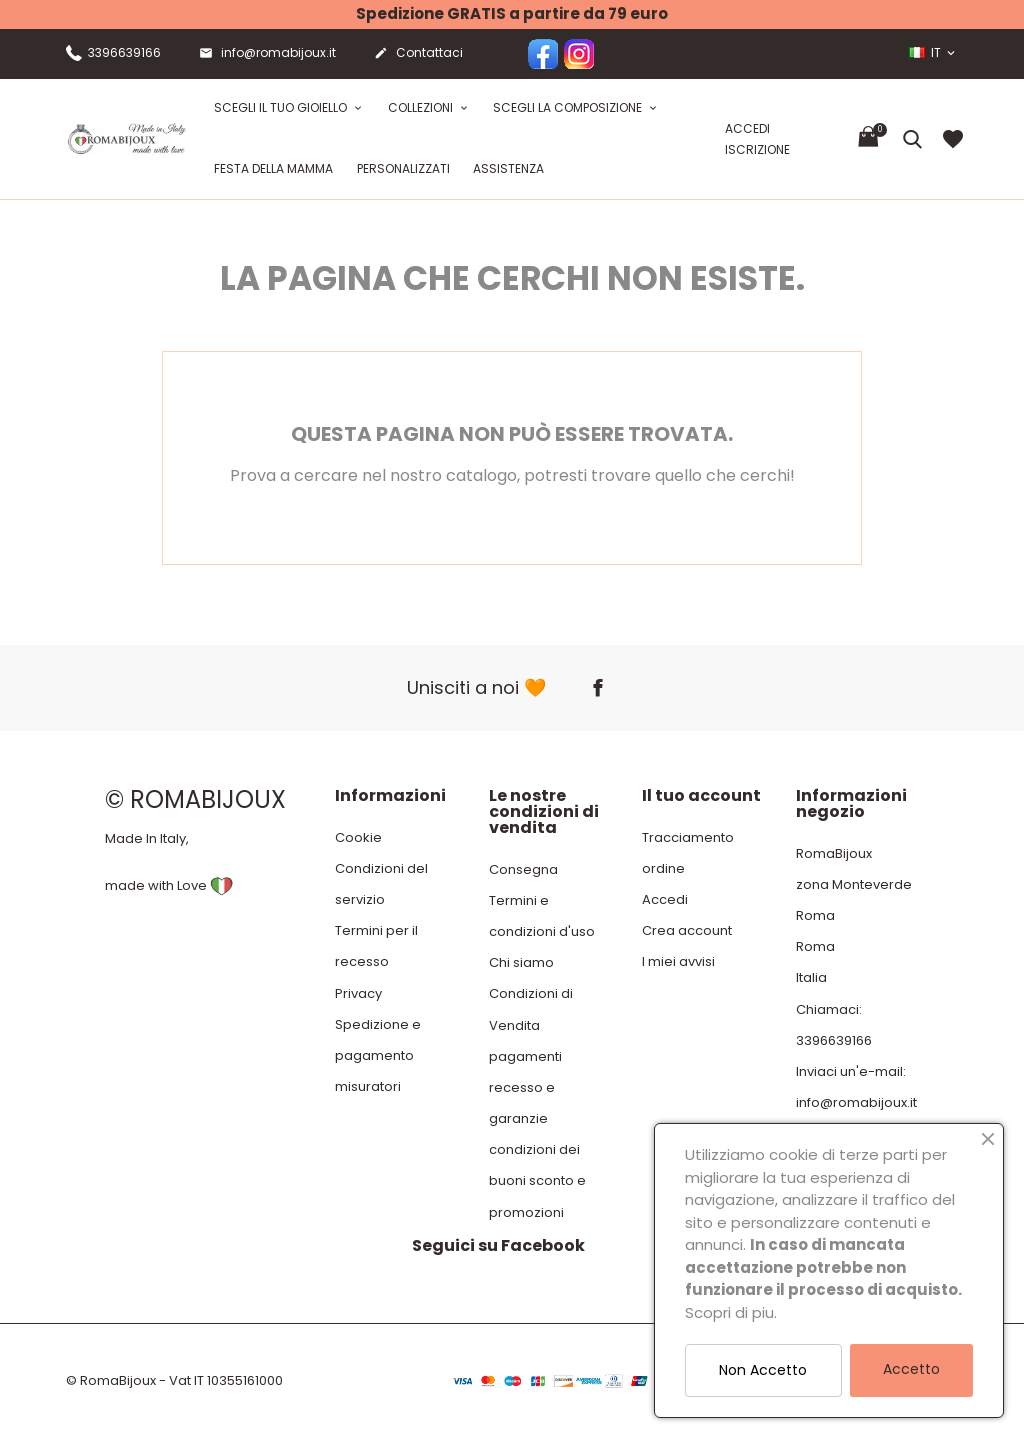 The height and width of the screenshot is (1438, 1024). Describe the element at coordinates (523, 869) in the screenshot. I see `Consegna` at that location.